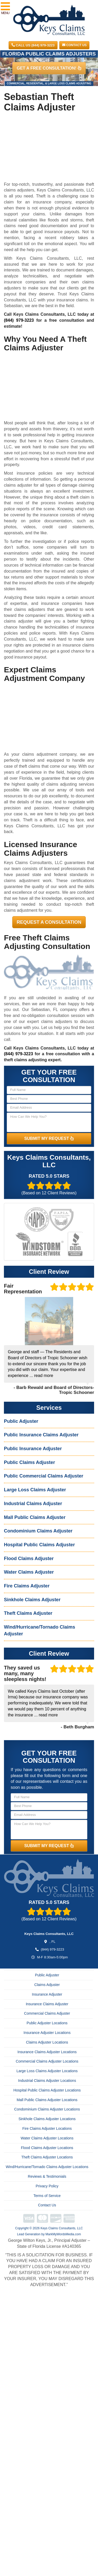  What do you see at coordinates (21, 1421) in the screenshot?
I see `Public Adjuster` at bounding box center [21, 1421].